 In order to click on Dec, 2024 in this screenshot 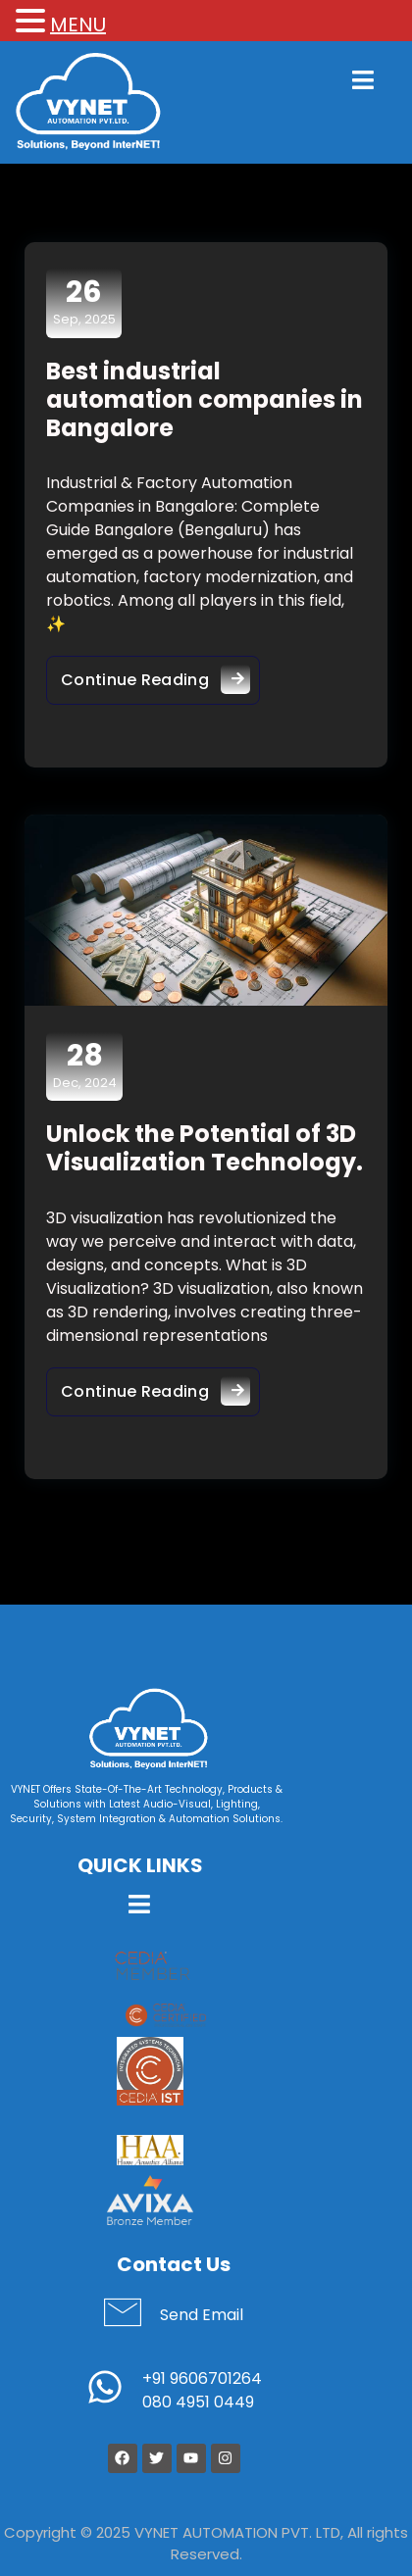, I will do `click(85, 1065)`.